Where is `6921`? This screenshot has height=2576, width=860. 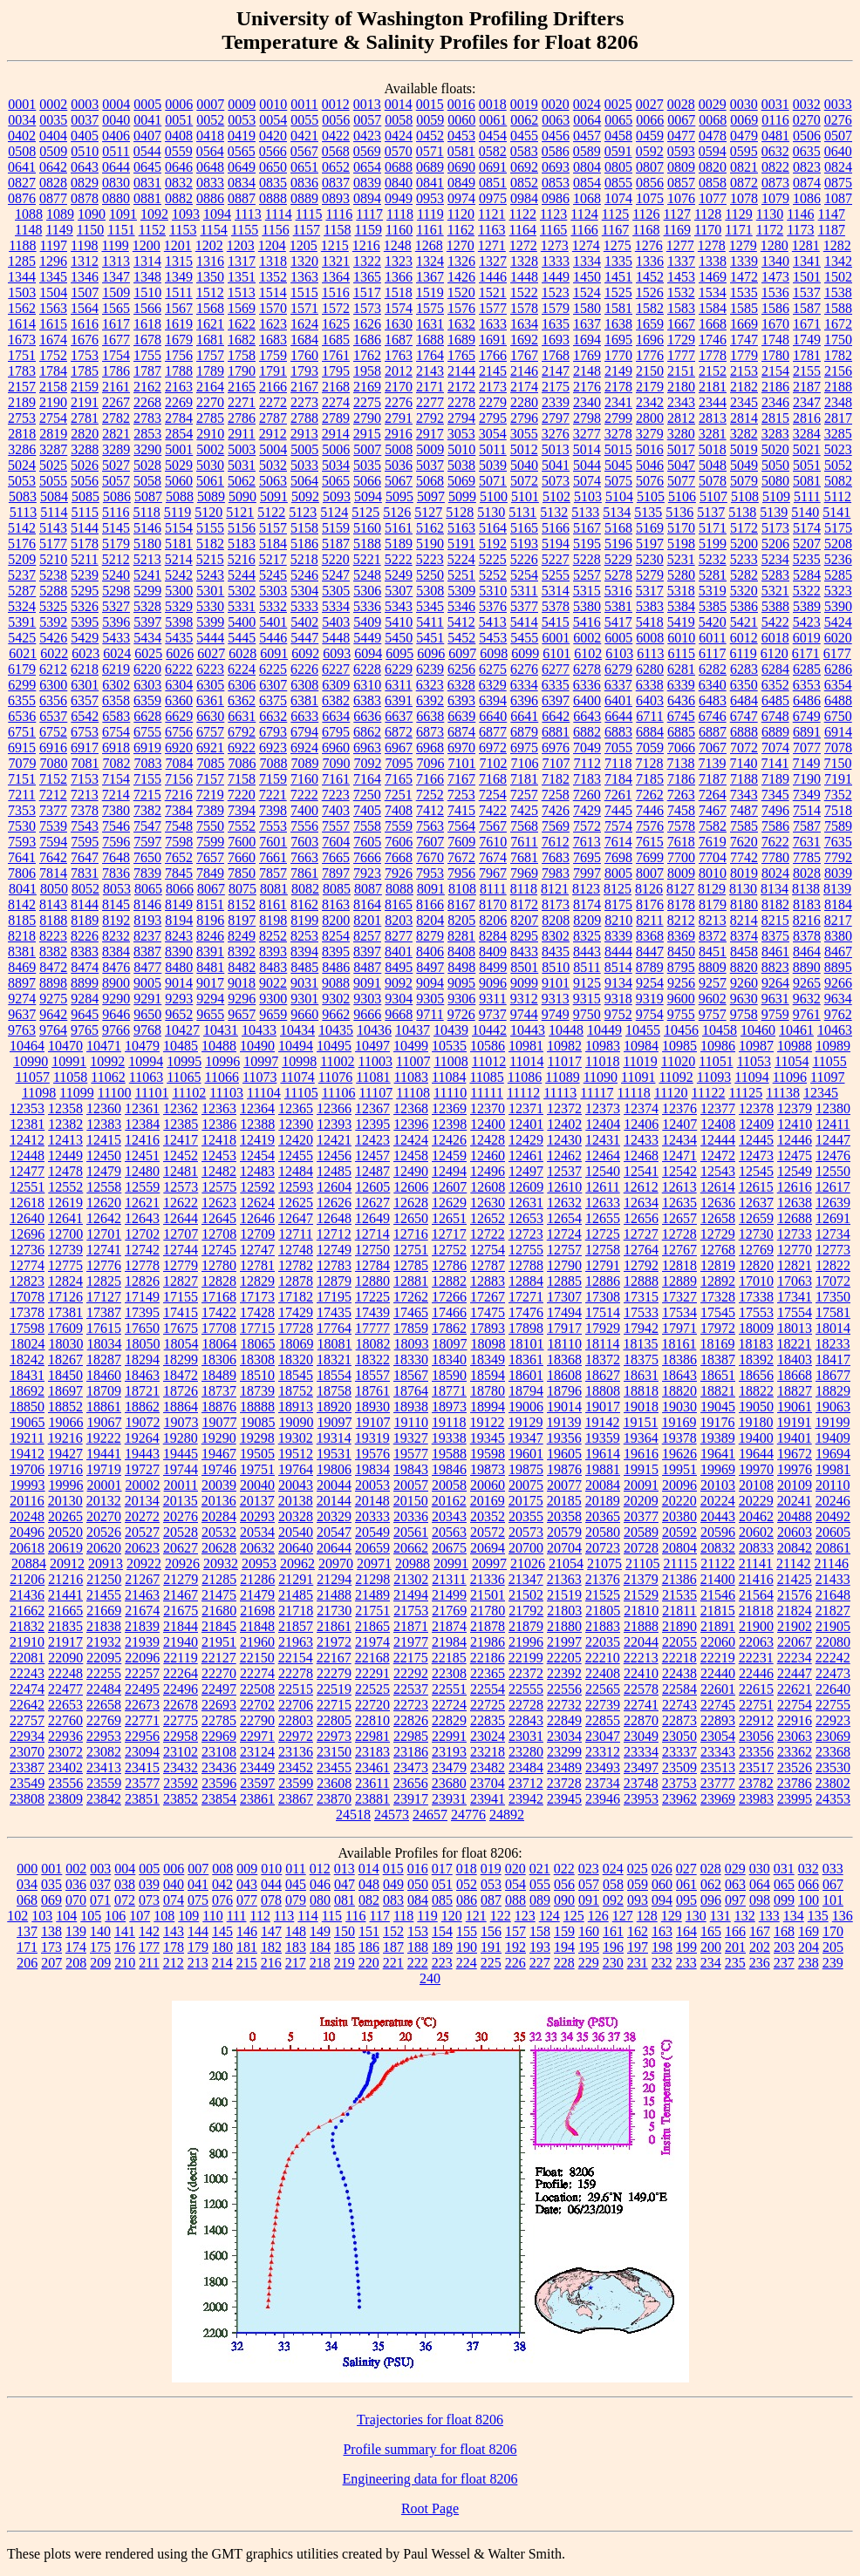 6921 is located at coordinates (210, 747).